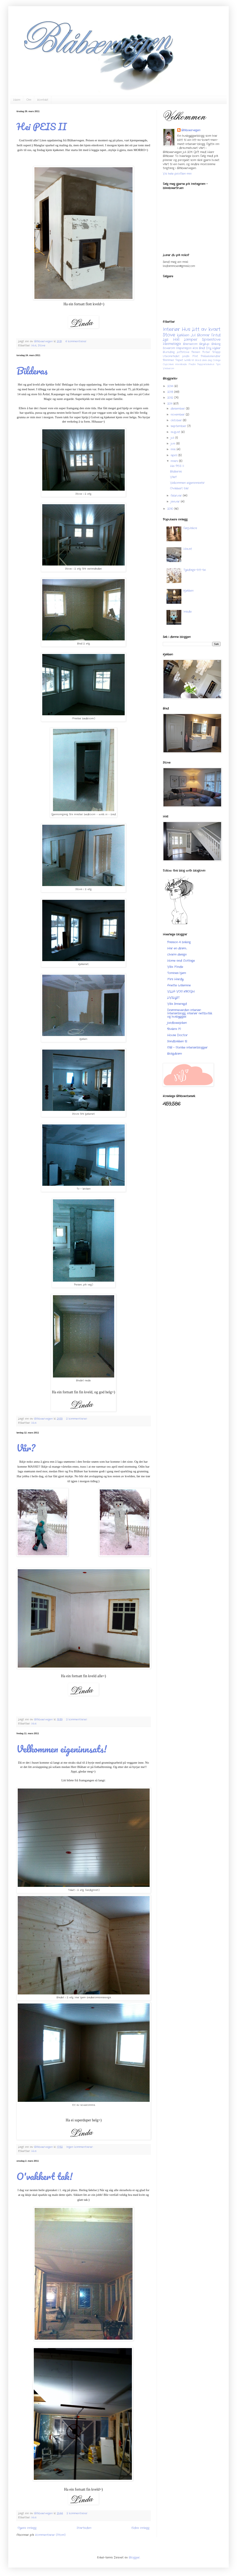 The height and width of the screenshot is (2576, 237). What do you see at coordinates (28, 100) in the screenshot?
I see `Om` at bounding box center [28, 100].